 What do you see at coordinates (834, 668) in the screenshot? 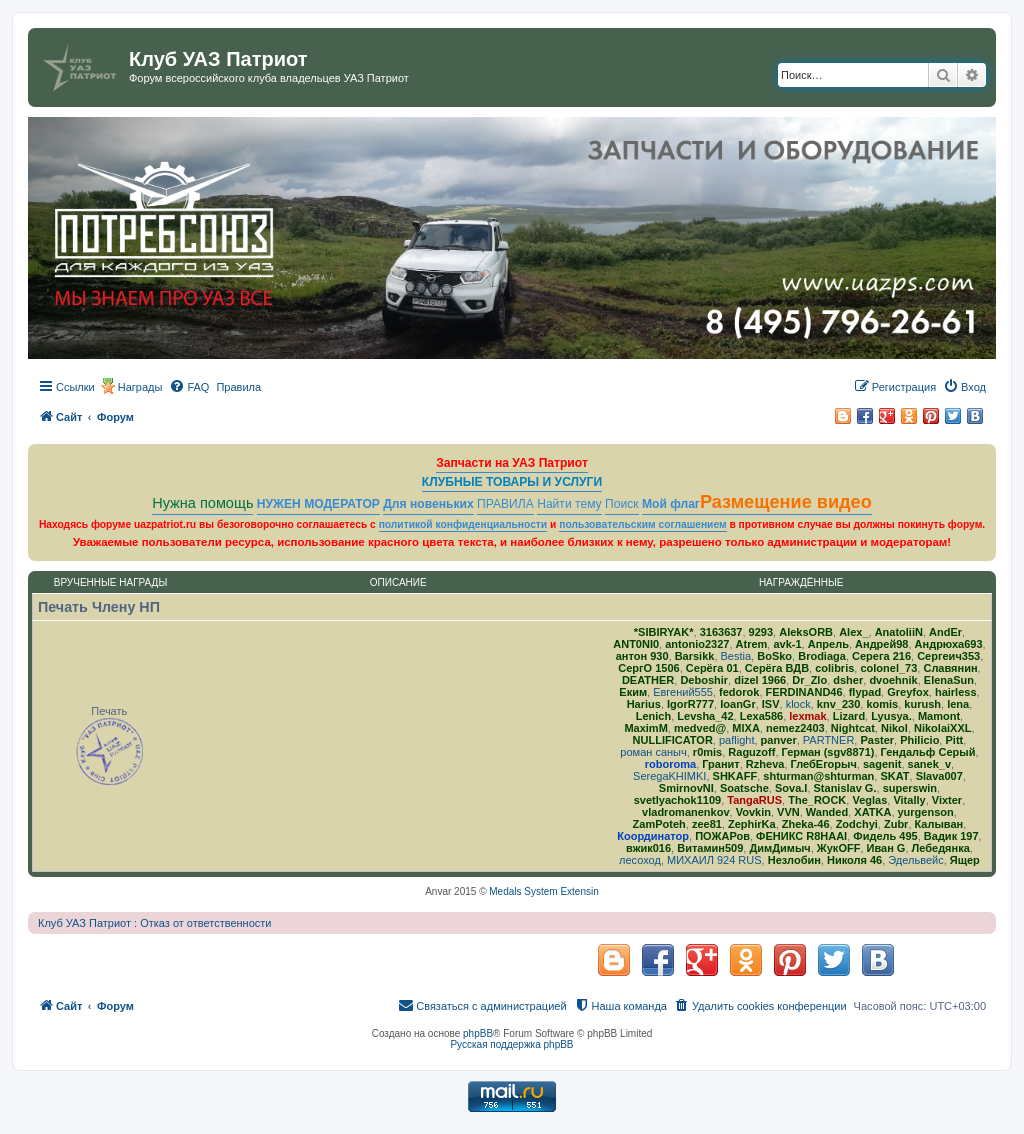
I see `colibris` at bounding box center [834, 668].